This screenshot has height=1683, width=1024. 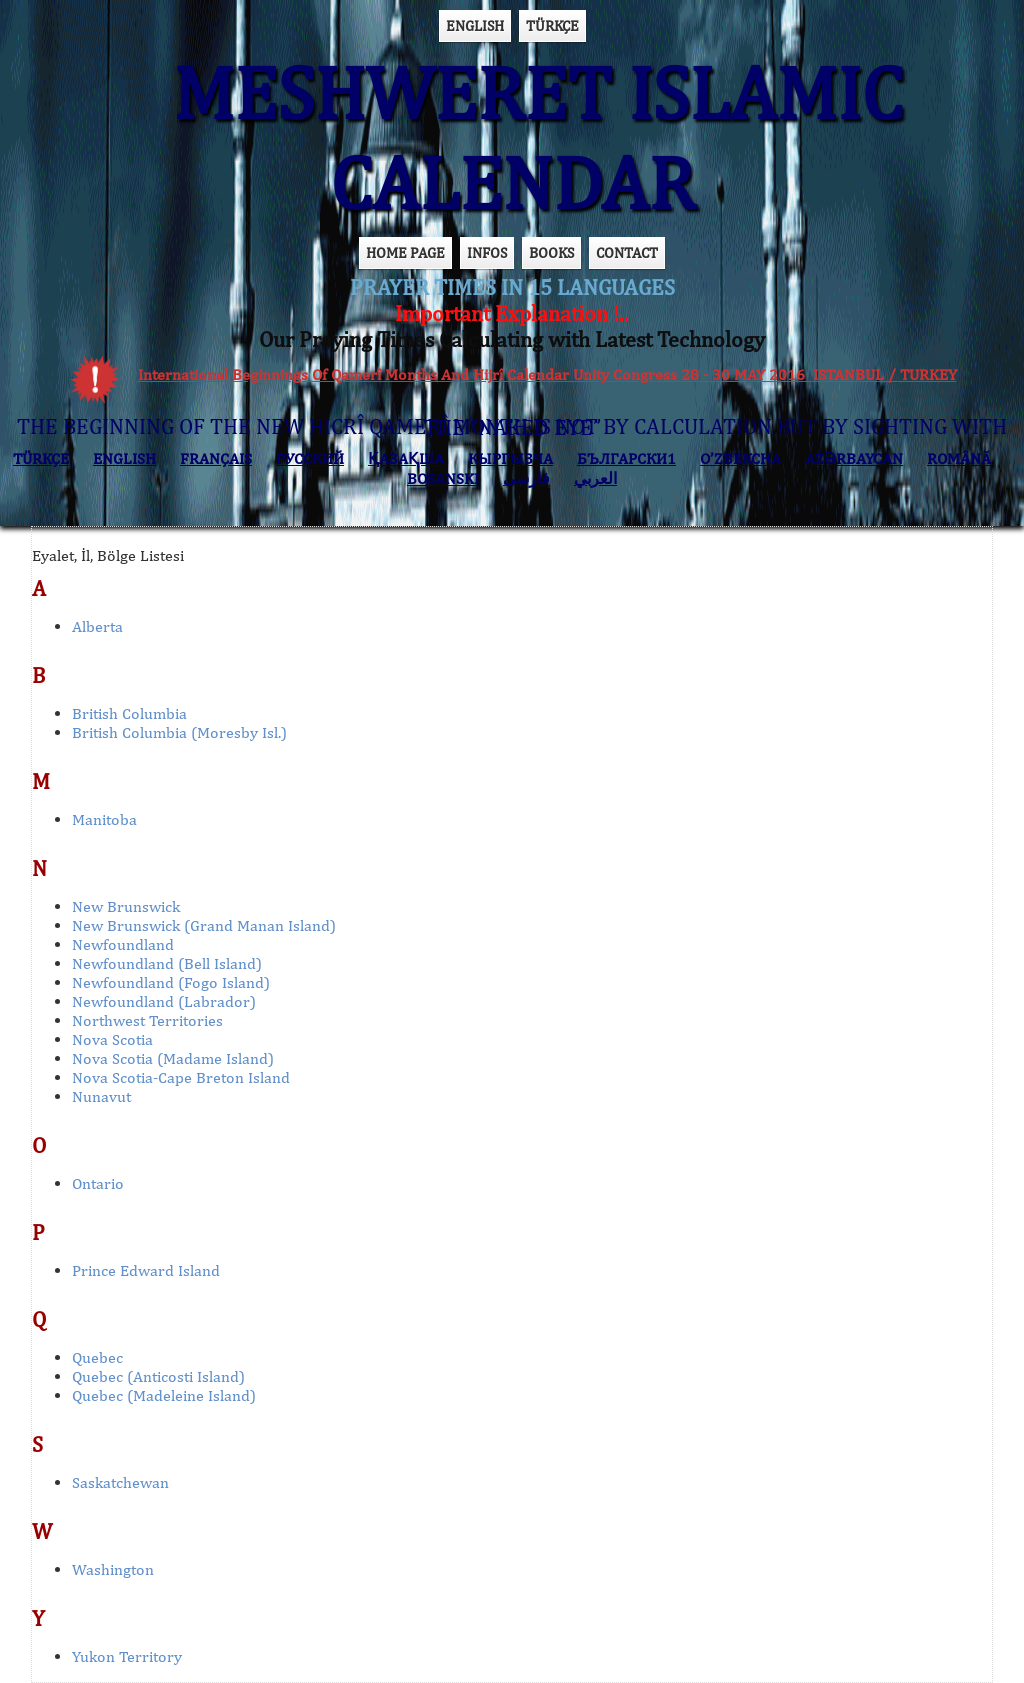 What do you see at coordinates (164, 1395) in the screenshot?
I see `Quebec (Madeleine Island)` at bounding box center [164, 1395].